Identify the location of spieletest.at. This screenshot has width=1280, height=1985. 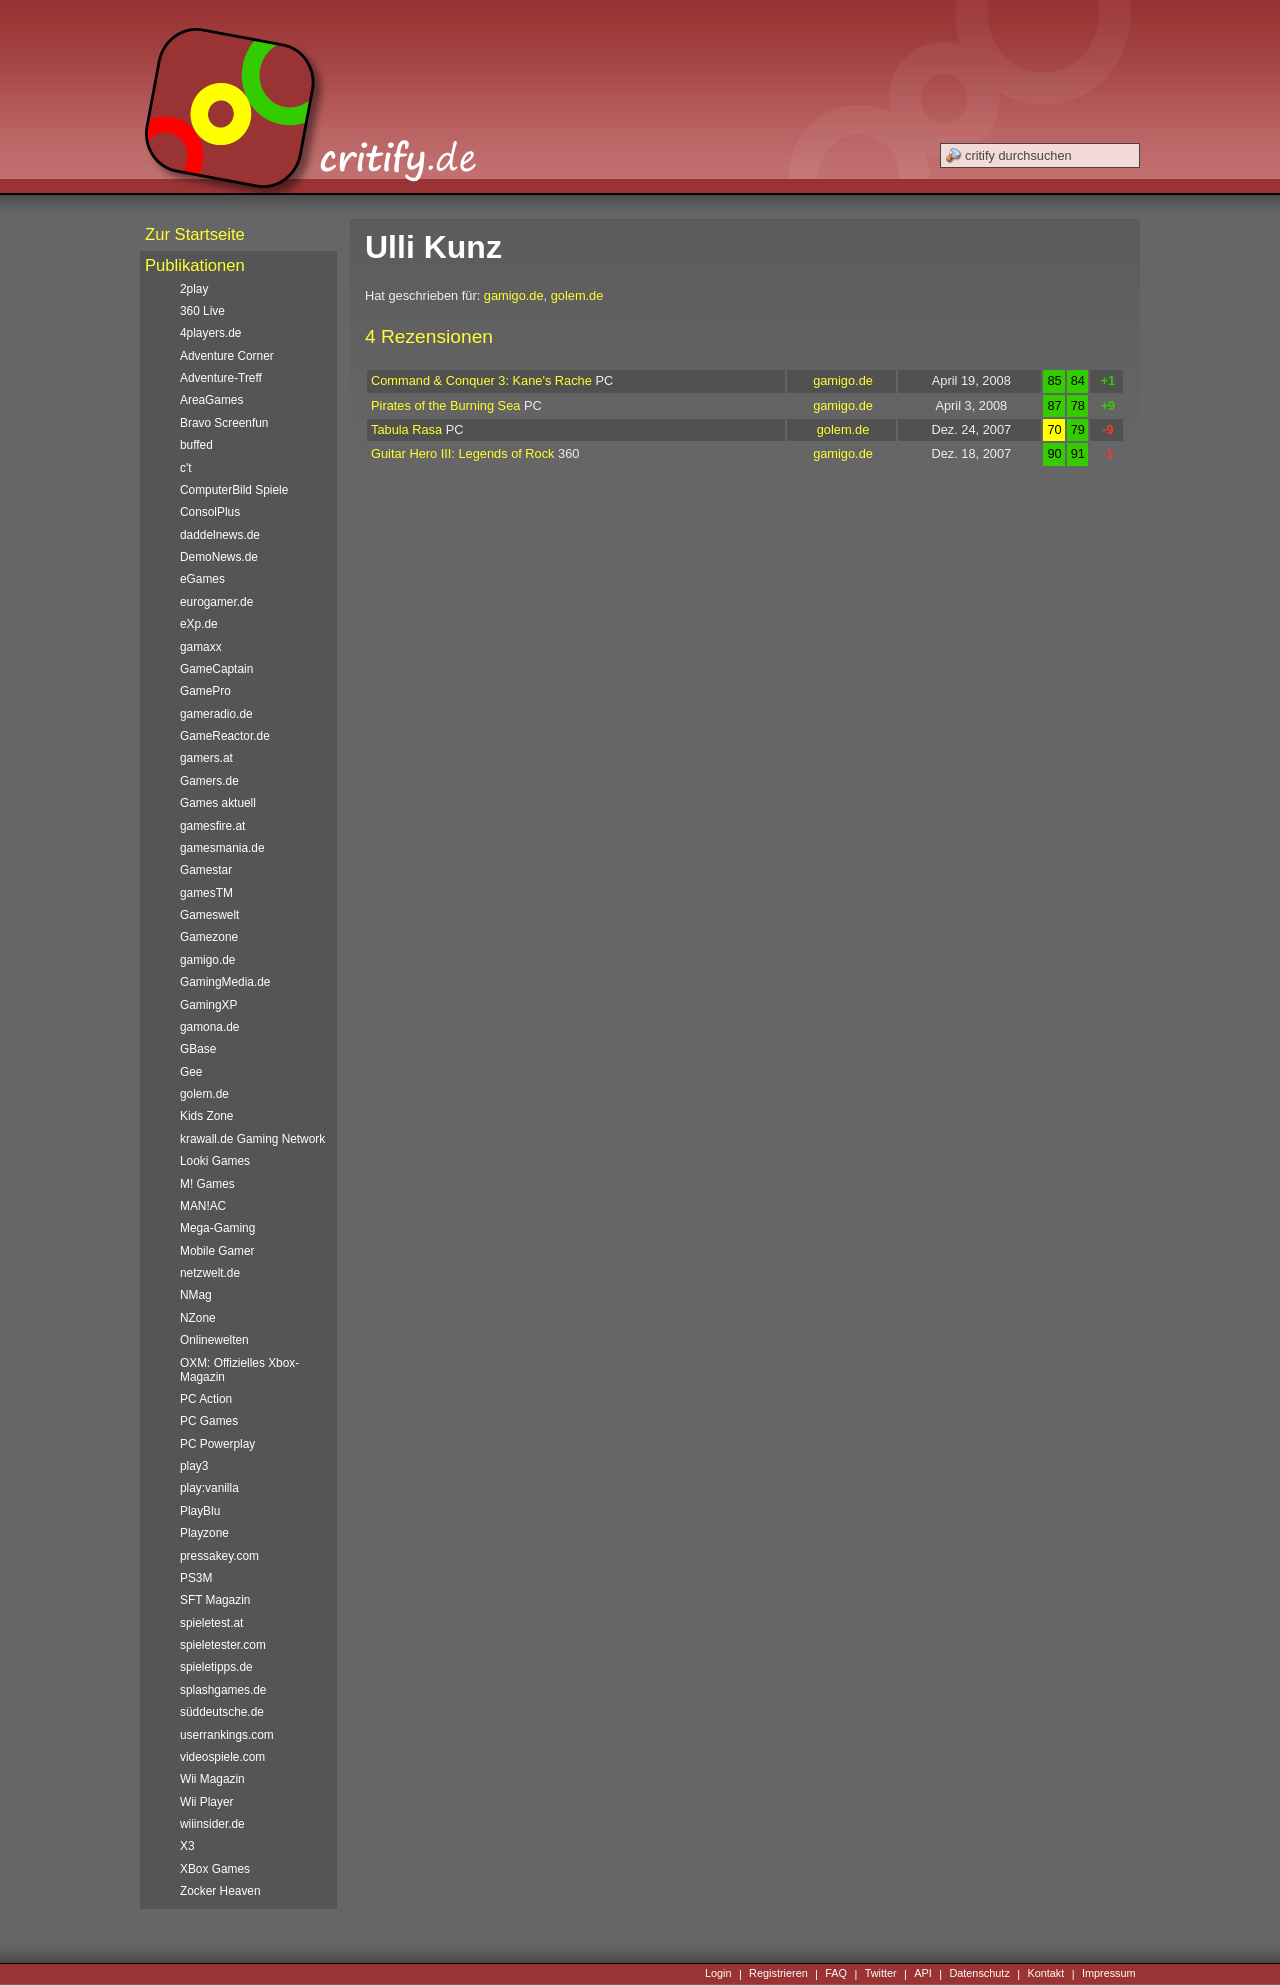
(211, 1623).